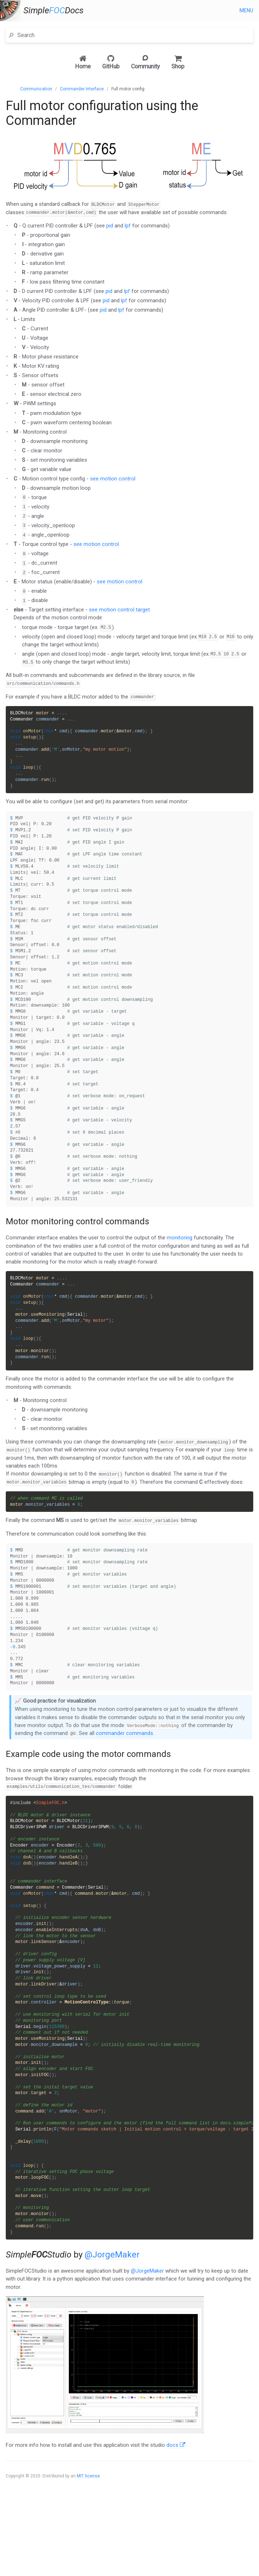  Describe the element at coordinates (179, 1265) in the screenshot. I see `monitoring` at that location.